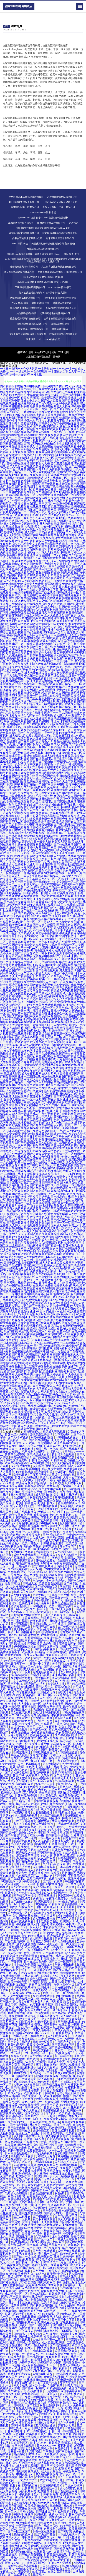 The height and width of the screenshot is (2576, 86). What do you see at coordinates (29, 707) in the screenshot?
I see `操操超碰碰碰` at bounding box center [29, 707].